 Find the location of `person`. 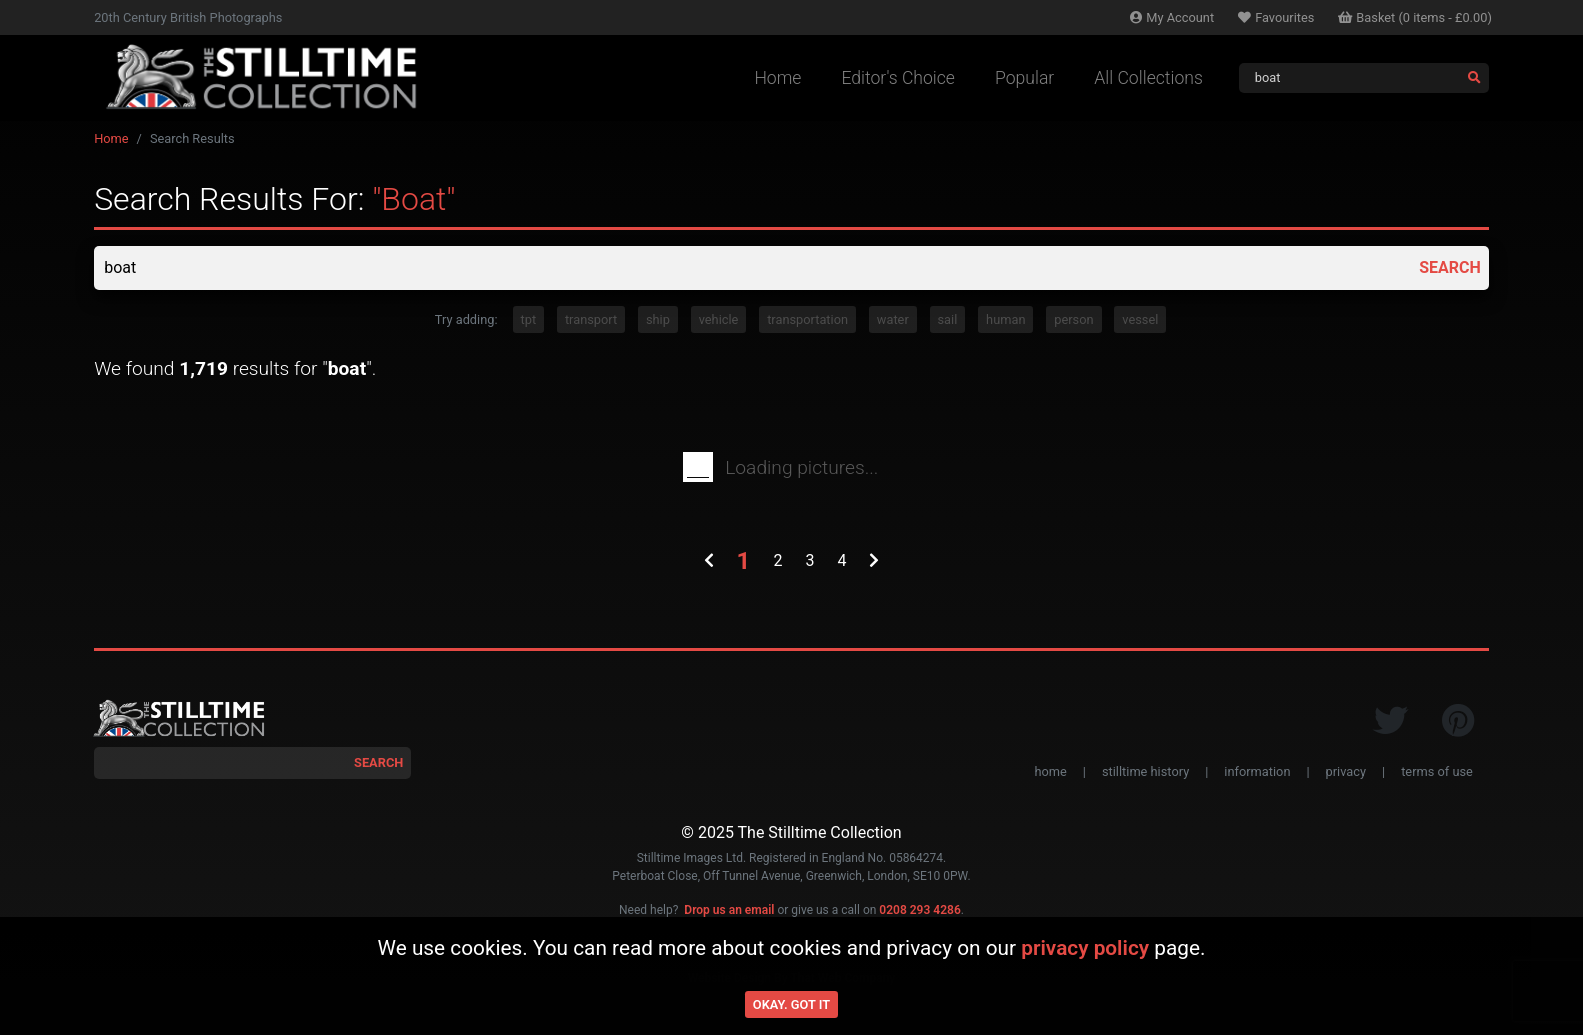

person is located at coordinates (1073, 319).